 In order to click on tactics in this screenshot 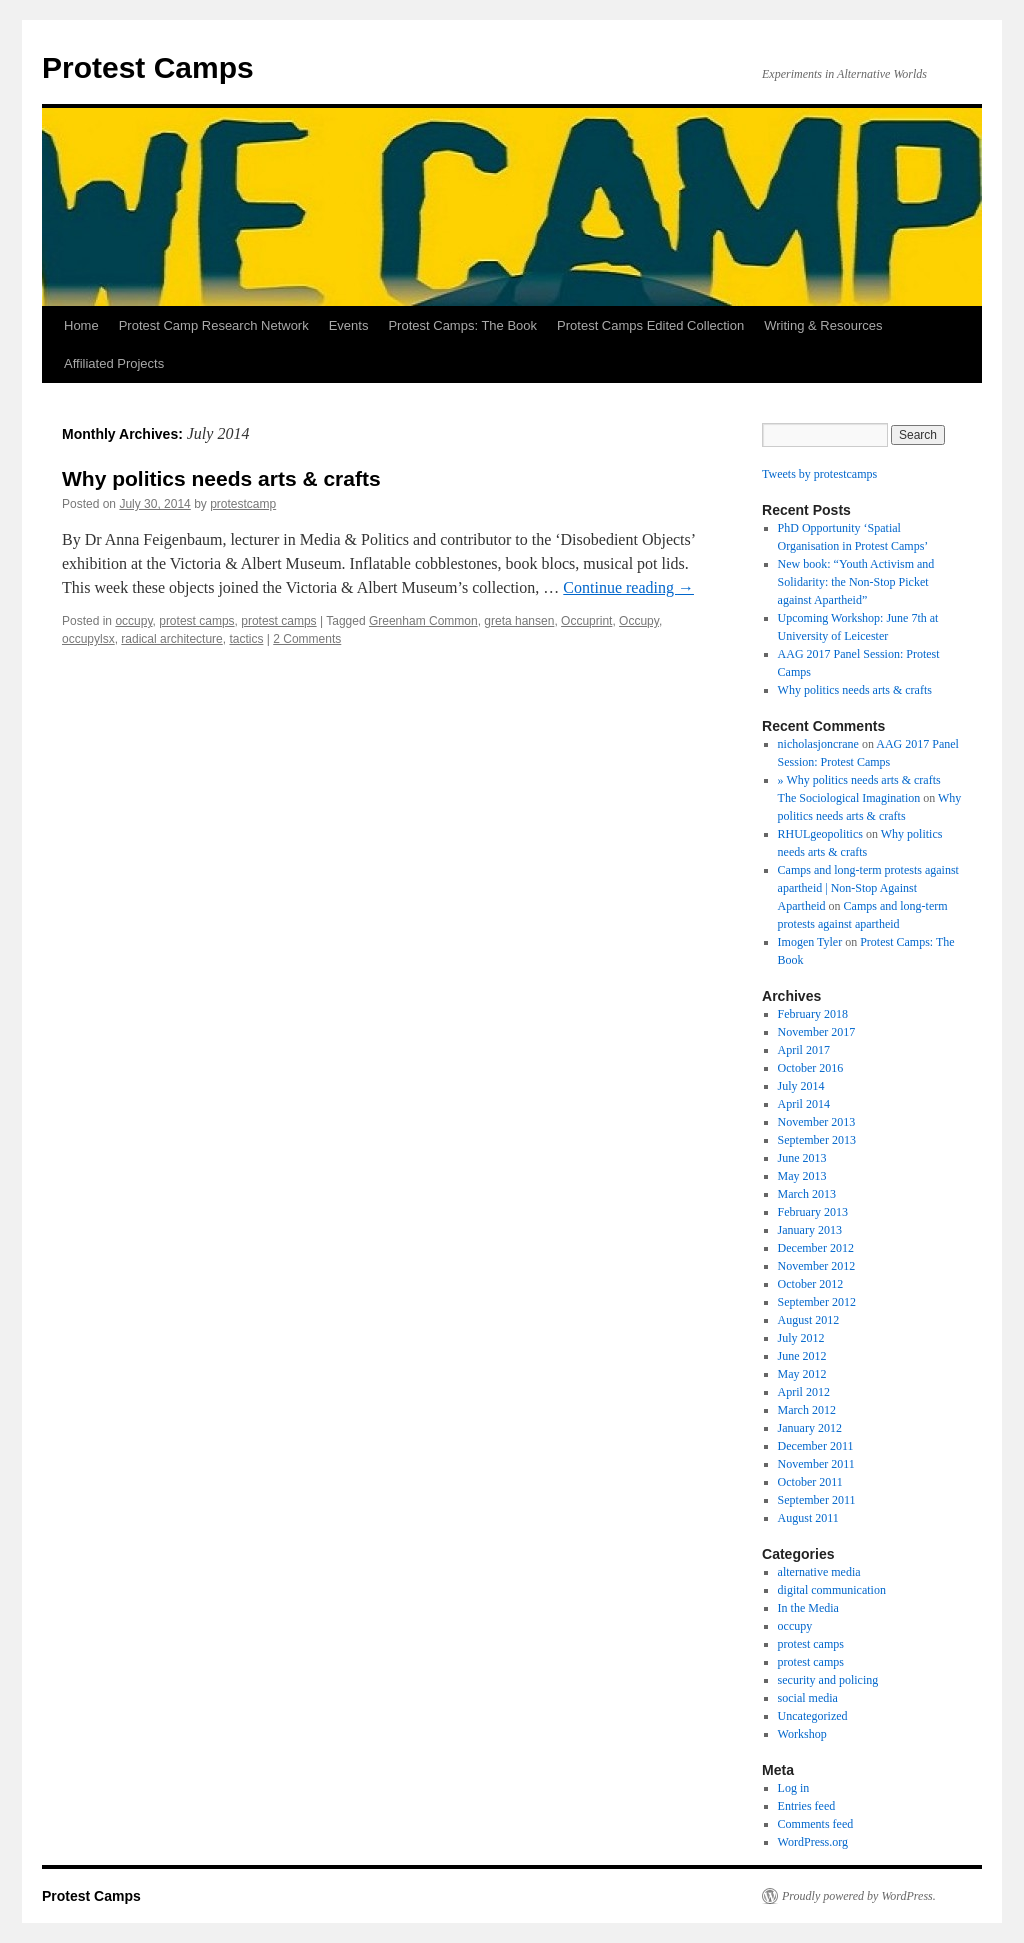, I will do `click(246, 639)`.